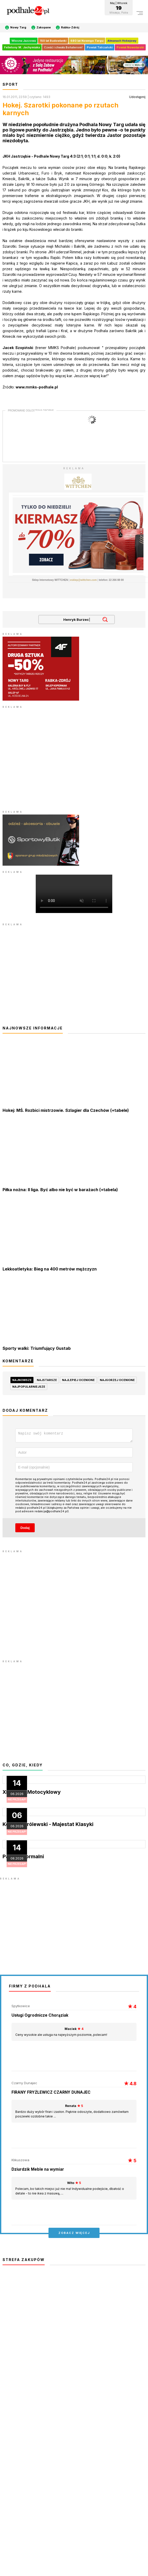 The height and width of the screenshot is (2576, 148). Describe the element at coordinates (78, 1380) in the screenshot. I see `najlepiej ocenione` at that location.